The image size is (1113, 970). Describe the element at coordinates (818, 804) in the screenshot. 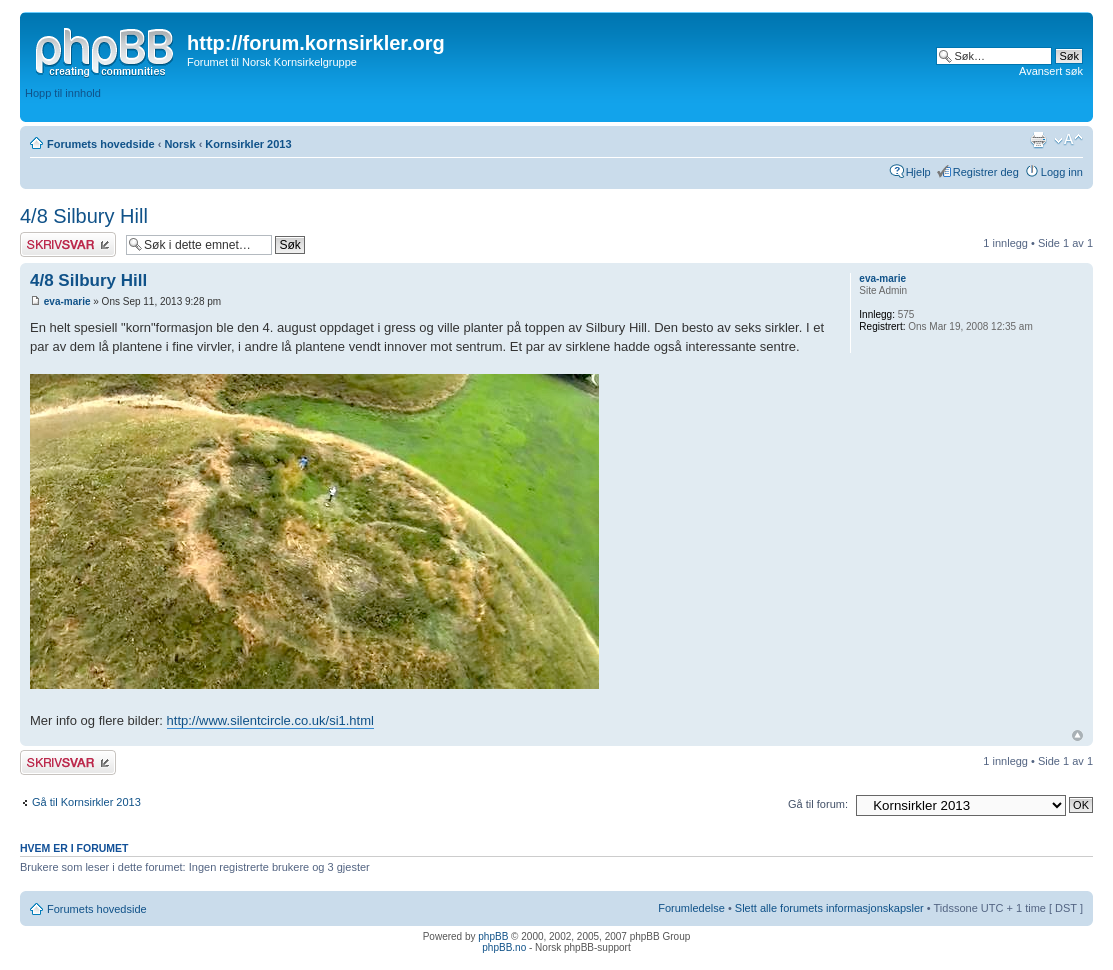

I see `Gå til forum:` at that location.